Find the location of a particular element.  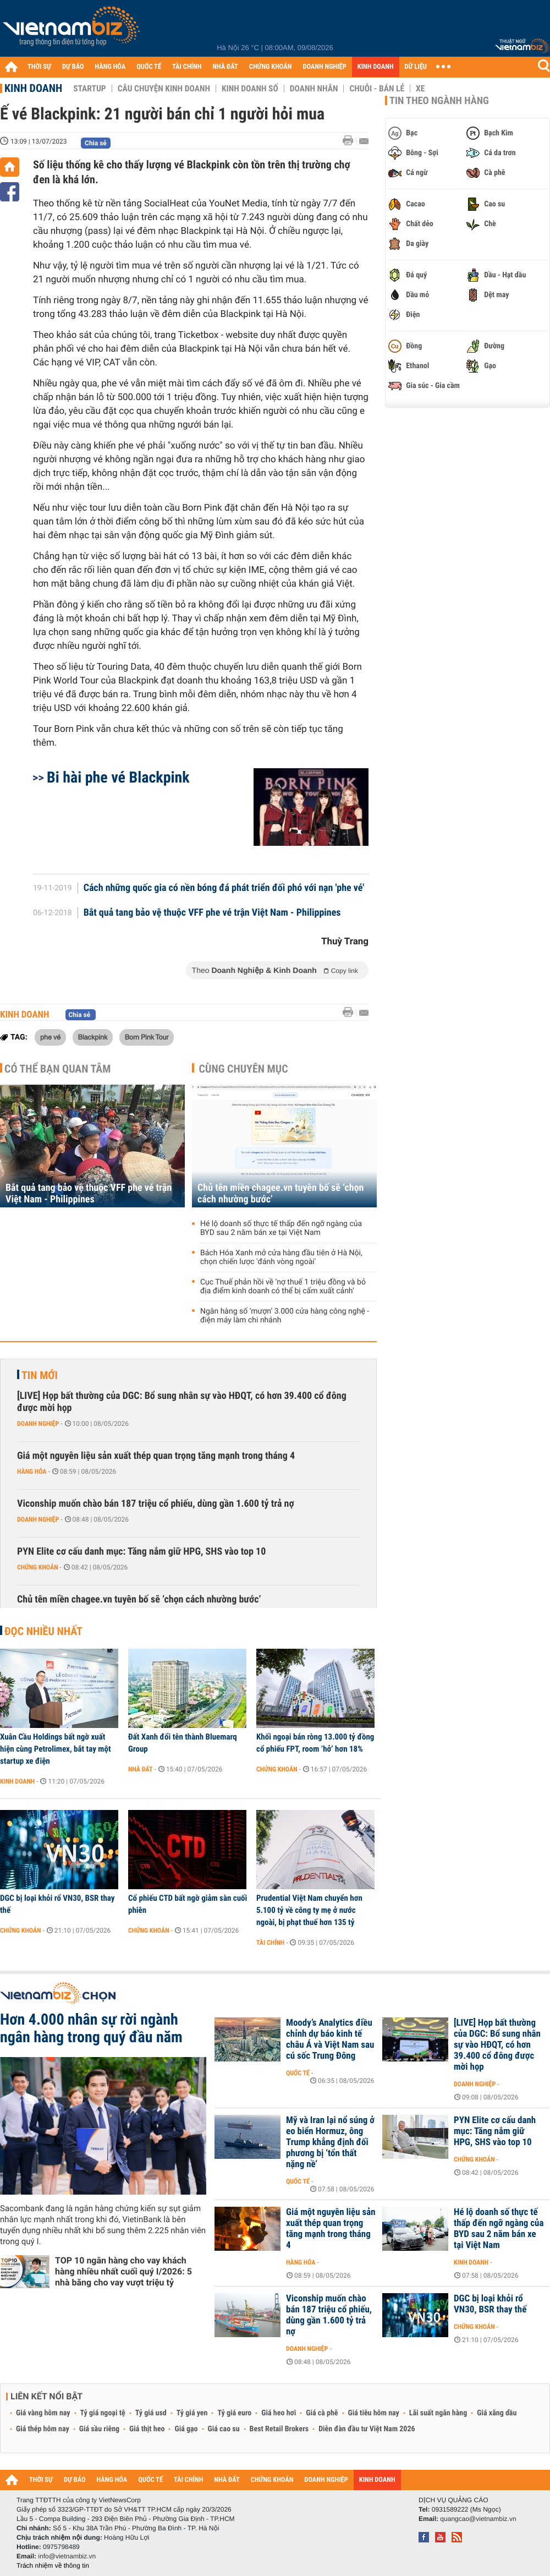

[LIVE] Họp bất thường của DGC: Bổ sung nhân sự vào HĐQT, có hơn 39.400 cổ đông được mời họp is located at coordinates (181, 1402).